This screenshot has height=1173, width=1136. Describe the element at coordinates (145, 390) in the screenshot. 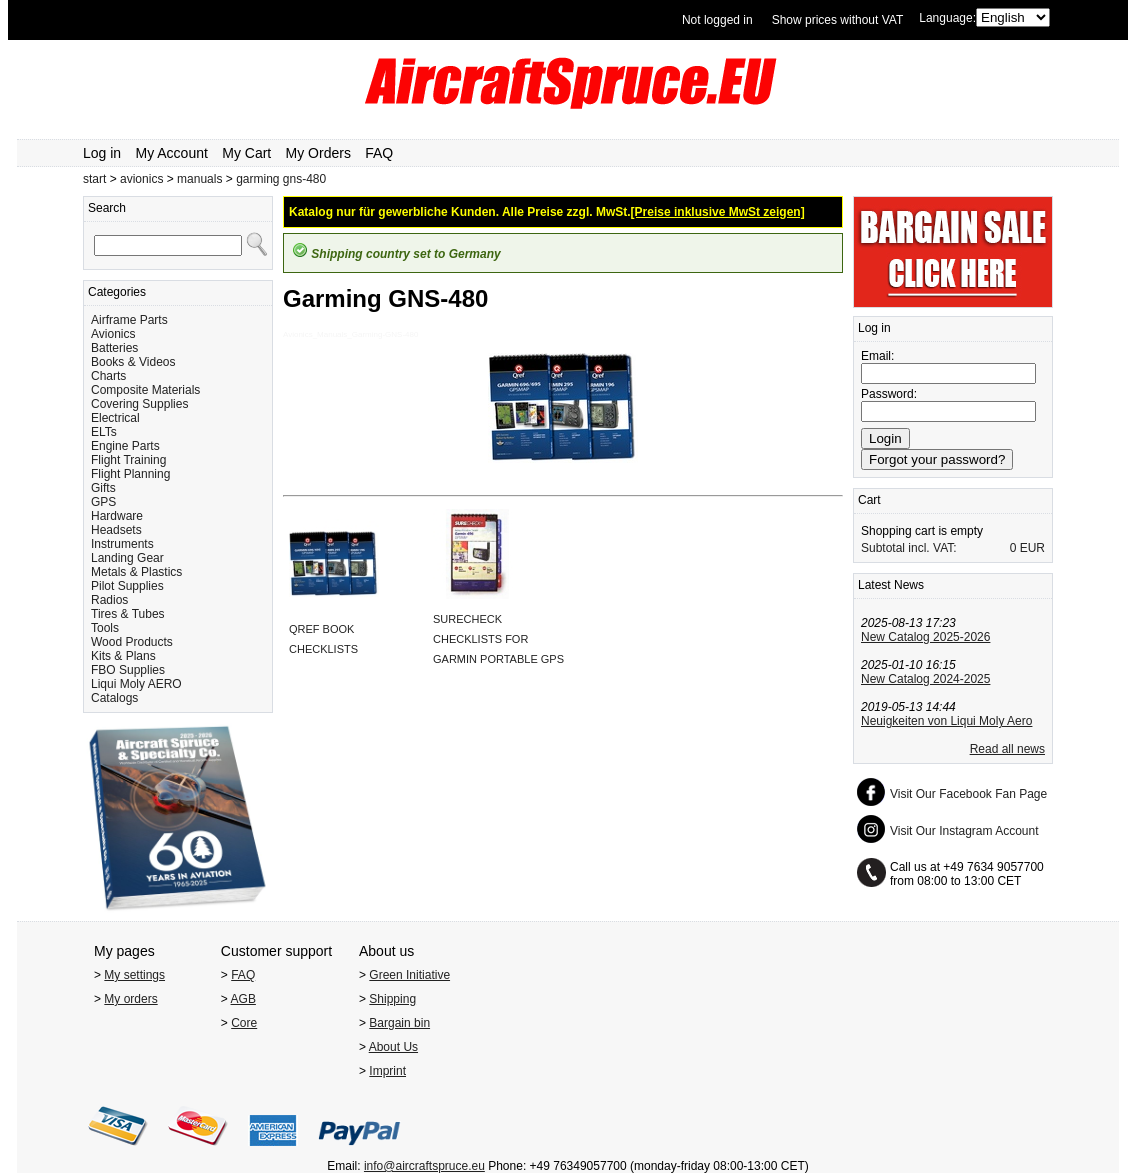

I see `Composite Materials` at that location.